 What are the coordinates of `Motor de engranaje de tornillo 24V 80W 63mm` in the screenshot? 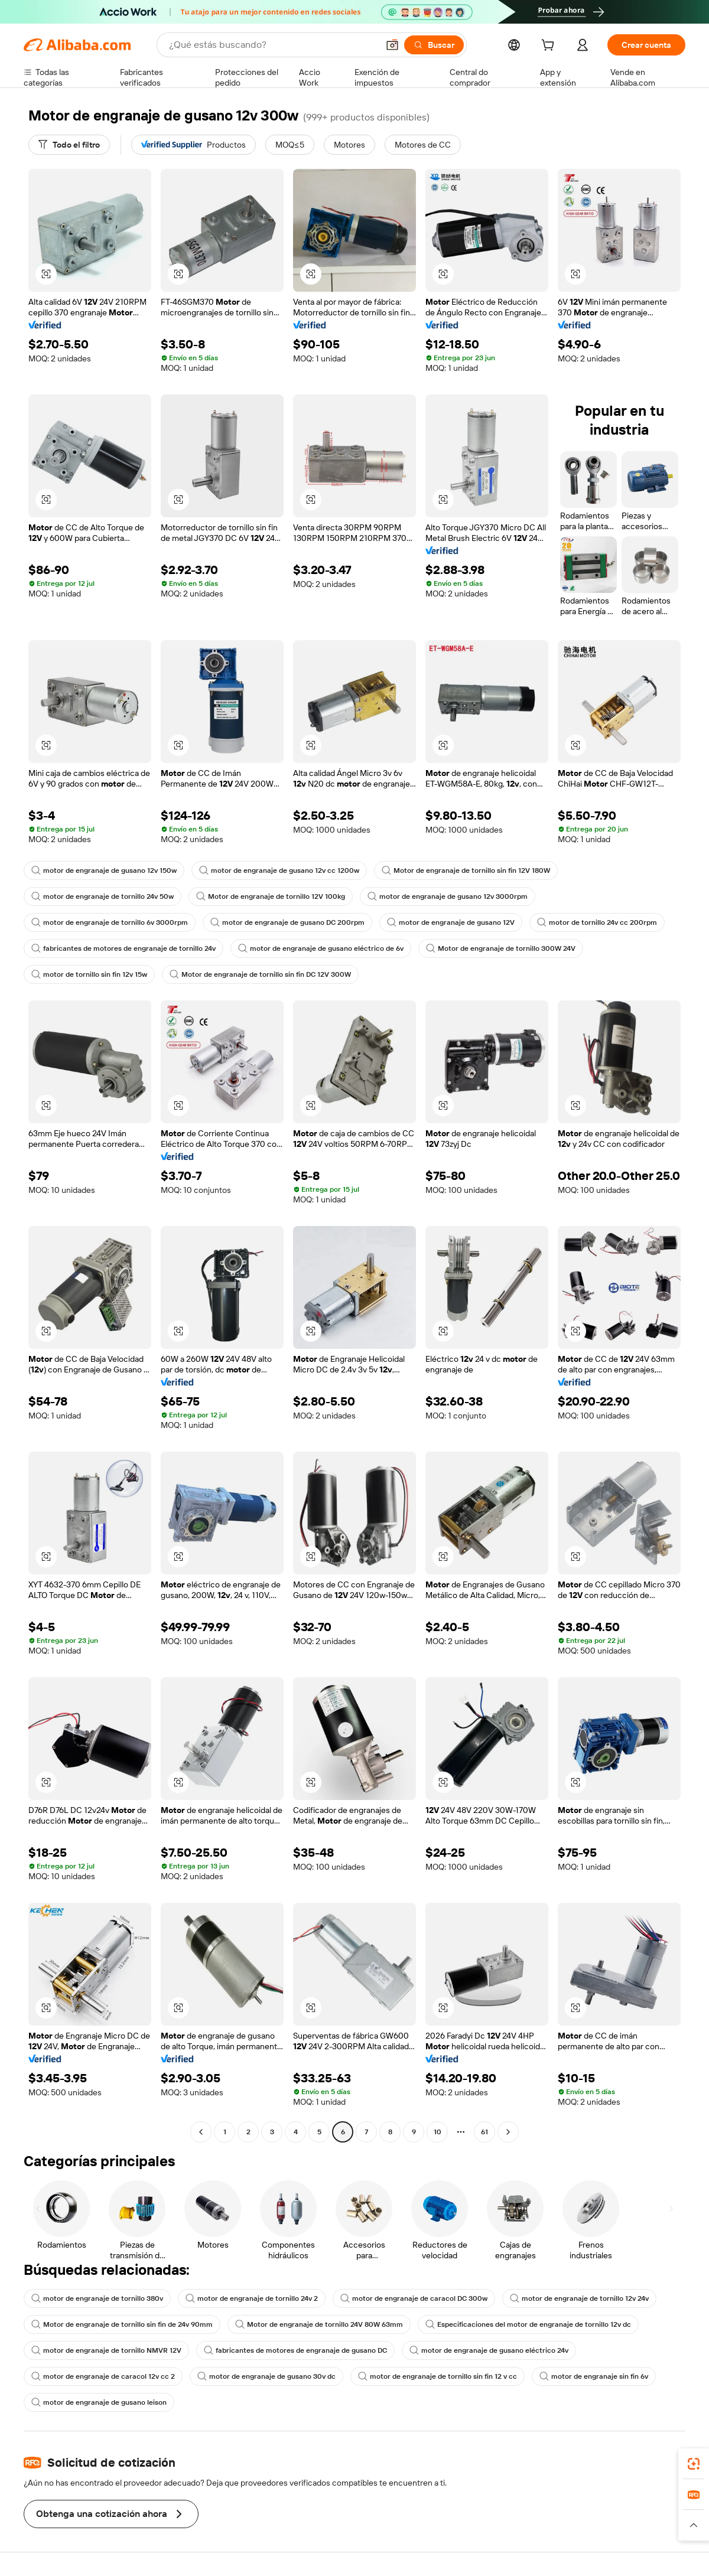 It's located at (319, 2324).